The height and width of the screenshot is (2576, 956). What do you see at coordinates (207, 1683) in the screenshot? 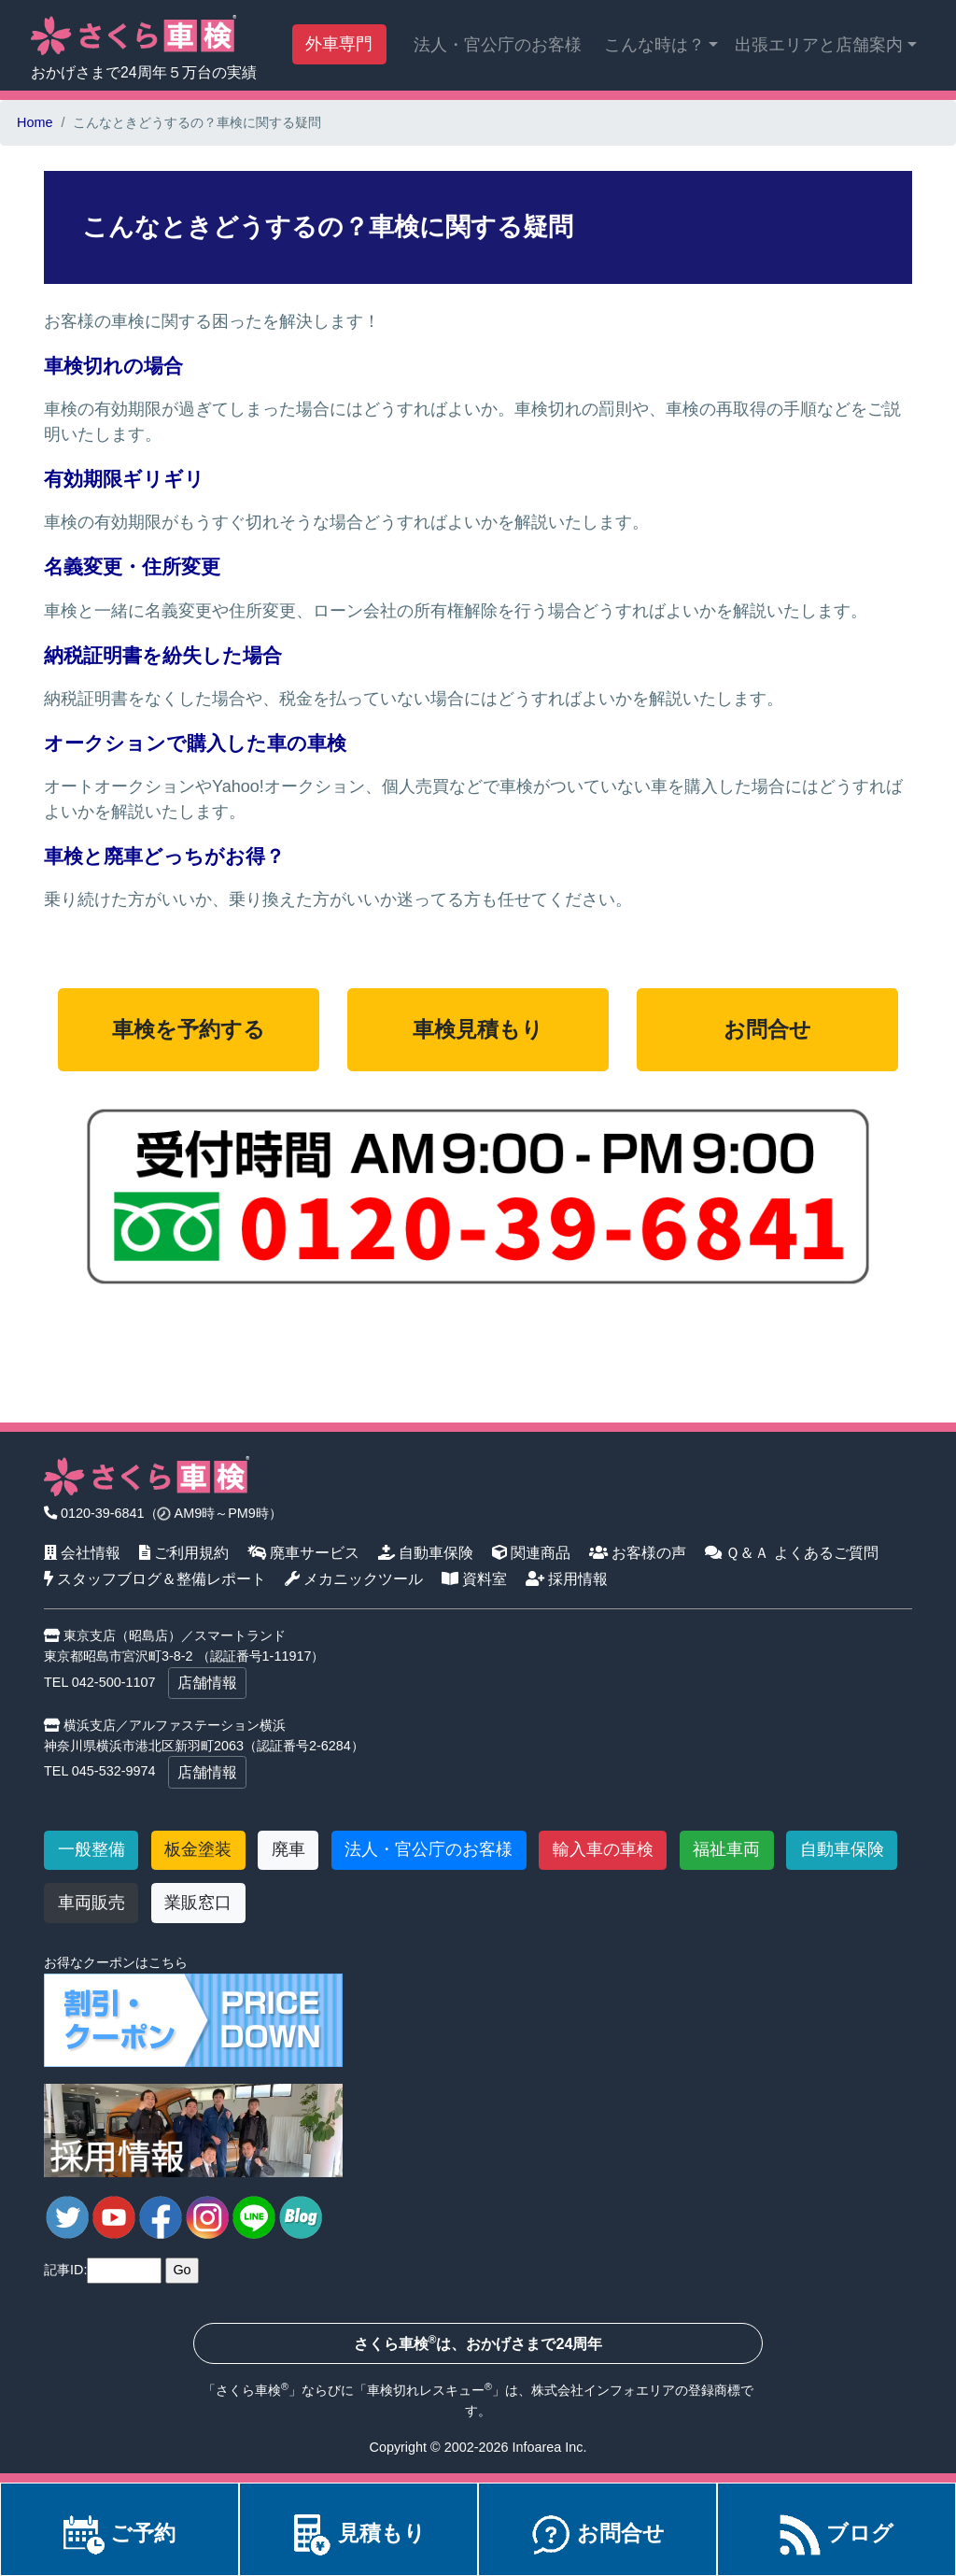
I see `店舗情報` at bounding box center [207, 1683].